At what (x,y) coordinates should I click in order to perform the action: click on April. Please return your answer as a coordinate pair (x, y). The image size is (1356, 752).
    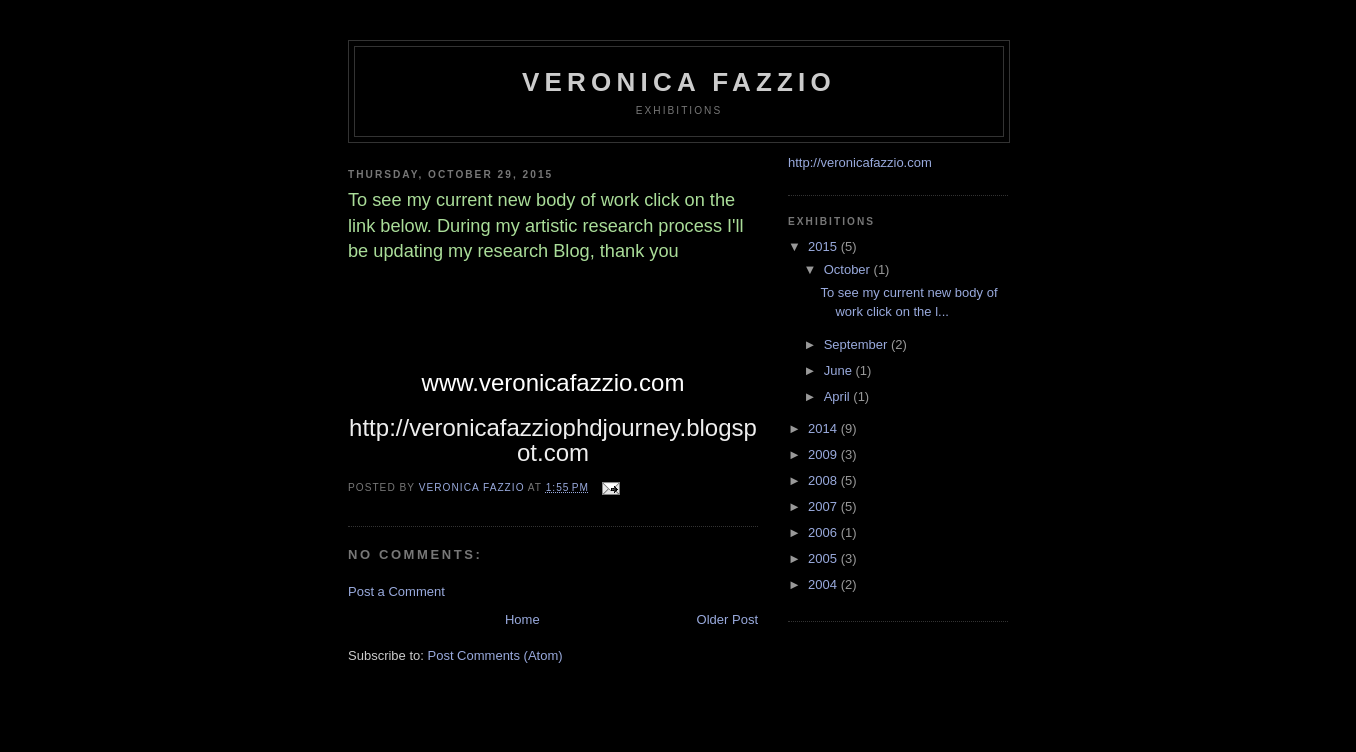
    Looking at the image, I should click on (839, 396).